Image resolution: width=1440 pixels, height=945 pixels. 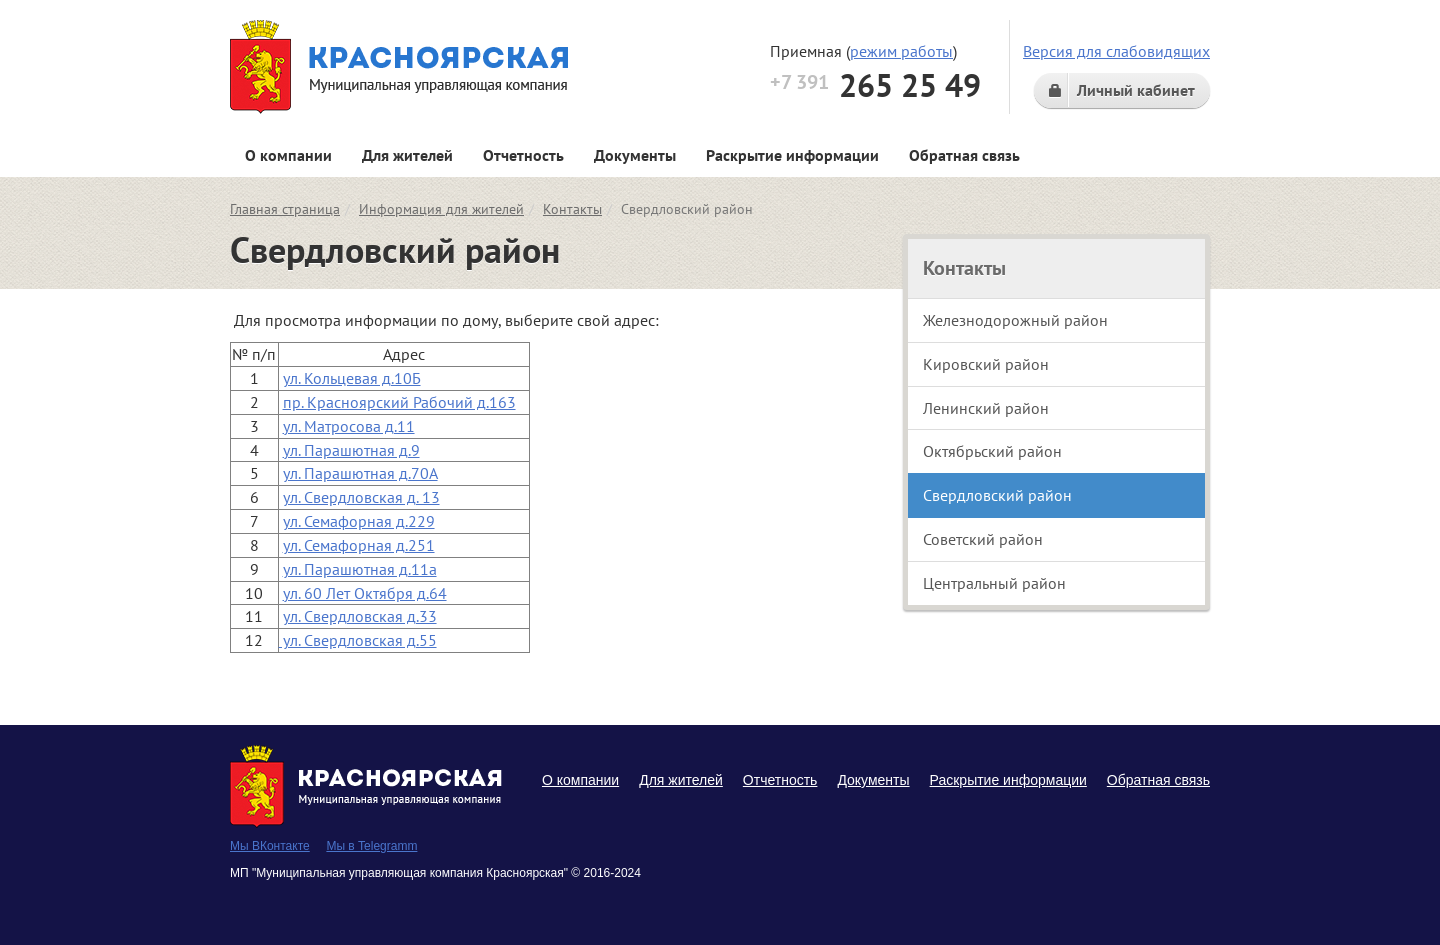 I want to click on ул. Парашютная д.70А, so click(x=360, y=473).